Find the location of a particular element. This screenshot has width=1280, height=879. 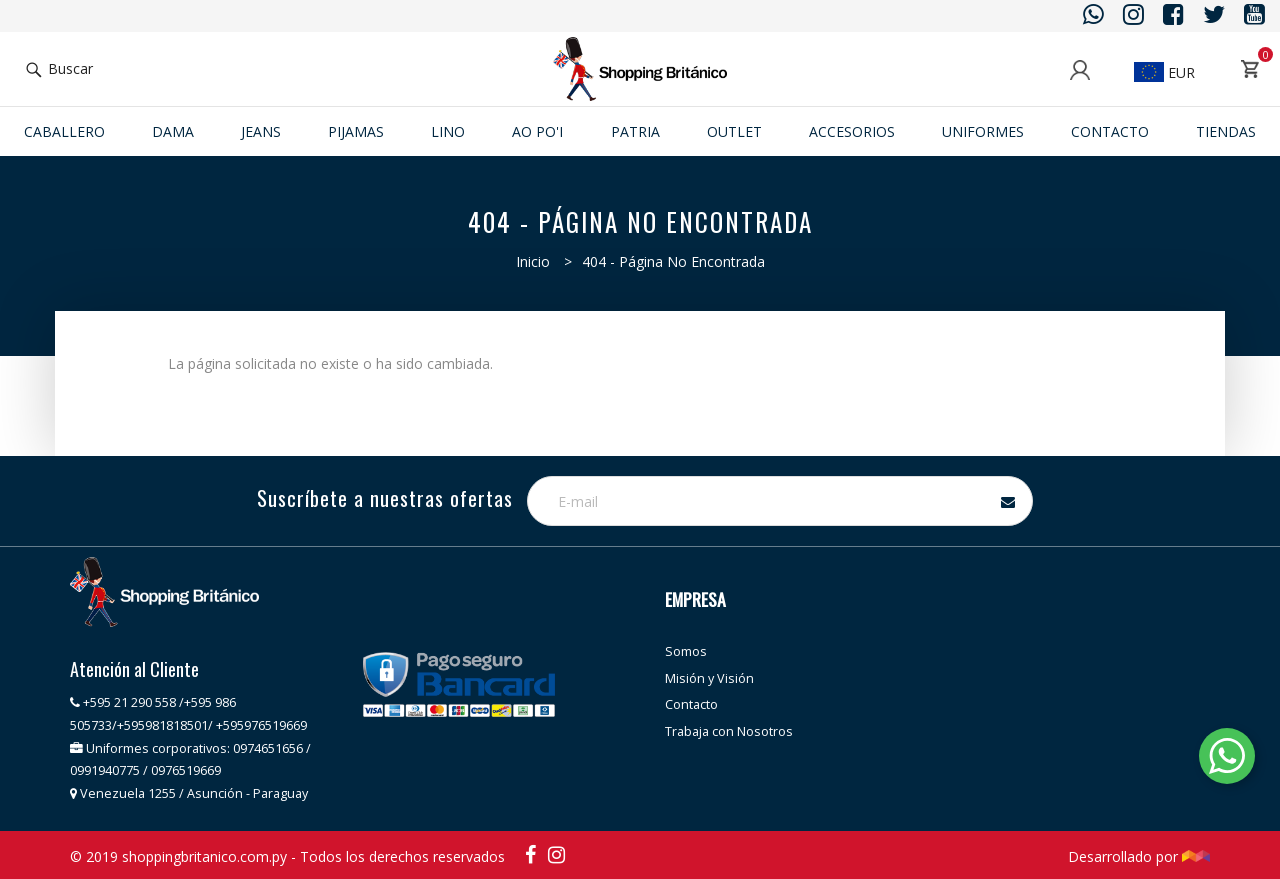

Dama is located at coordinates (173, 131).